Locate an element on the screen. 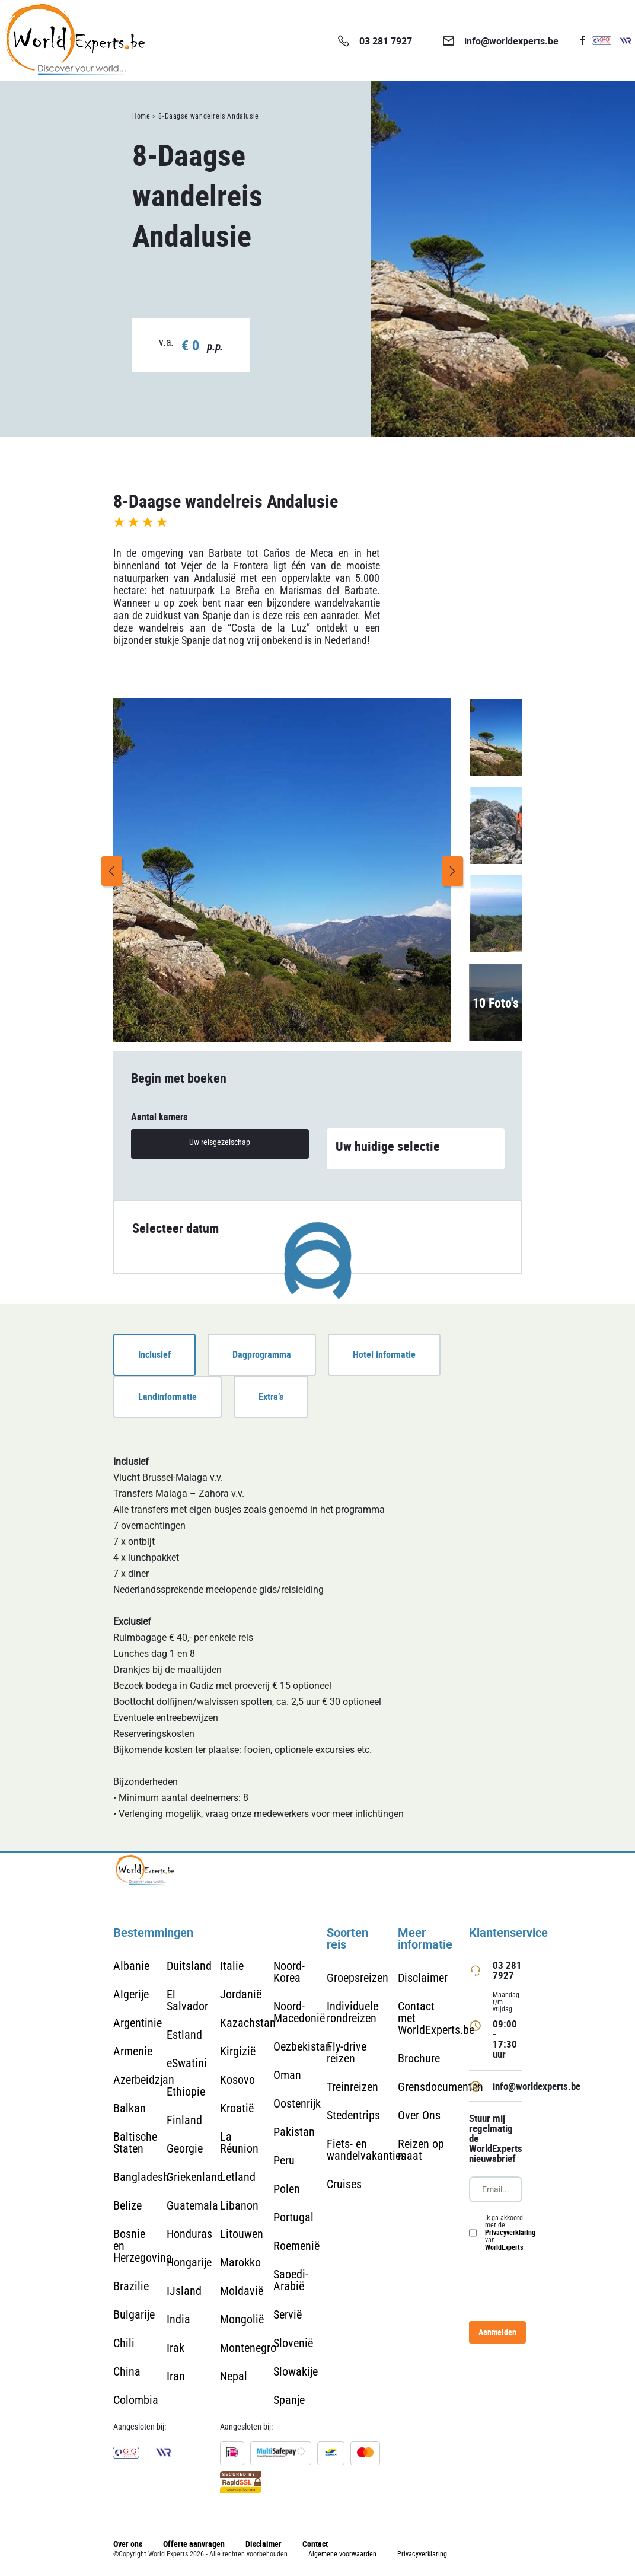  Irak is located at coordinates (175, 2348).